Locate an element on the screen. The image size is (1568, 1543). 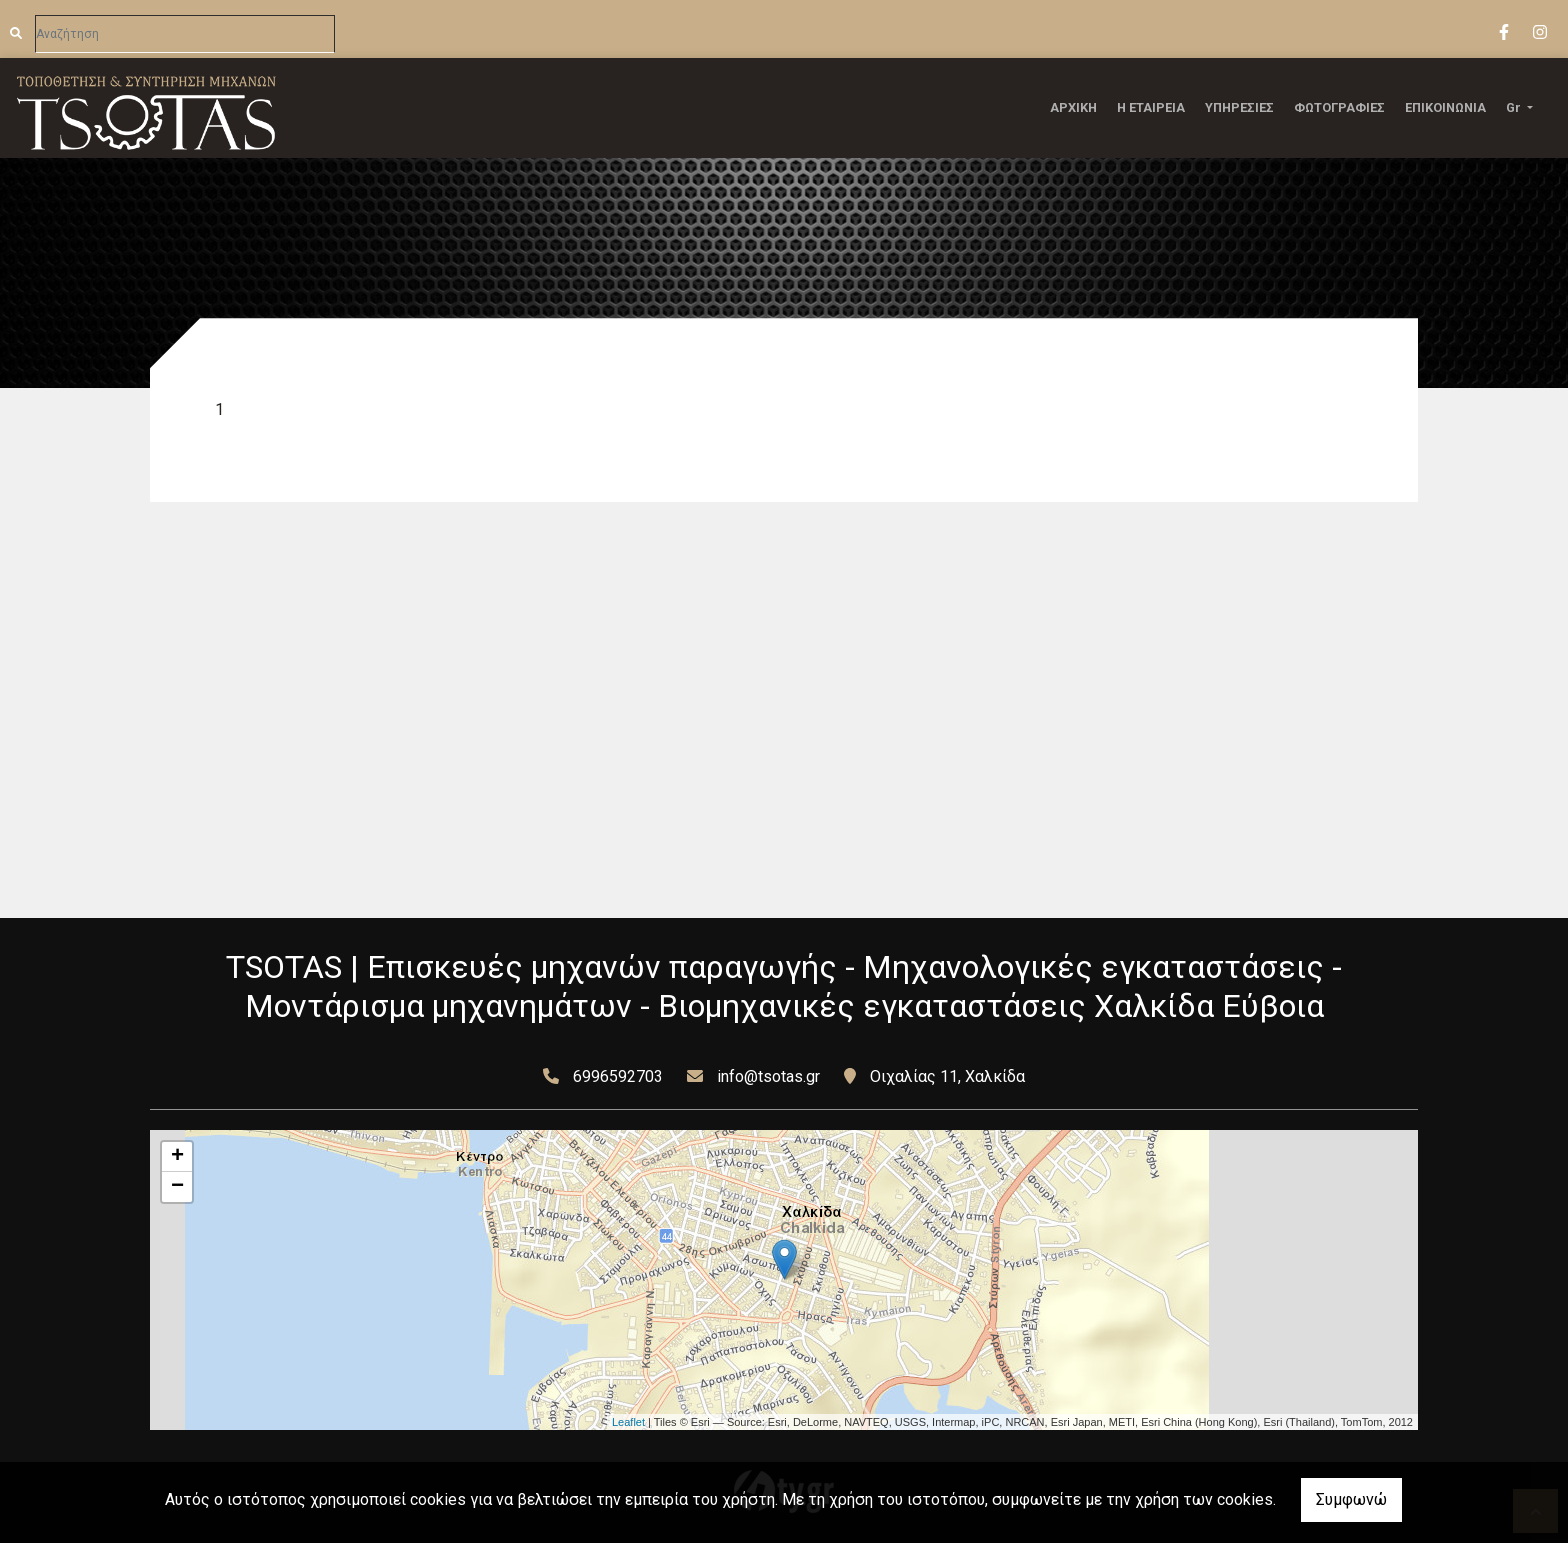
6996592703 is located at coordinates (618, 1076).